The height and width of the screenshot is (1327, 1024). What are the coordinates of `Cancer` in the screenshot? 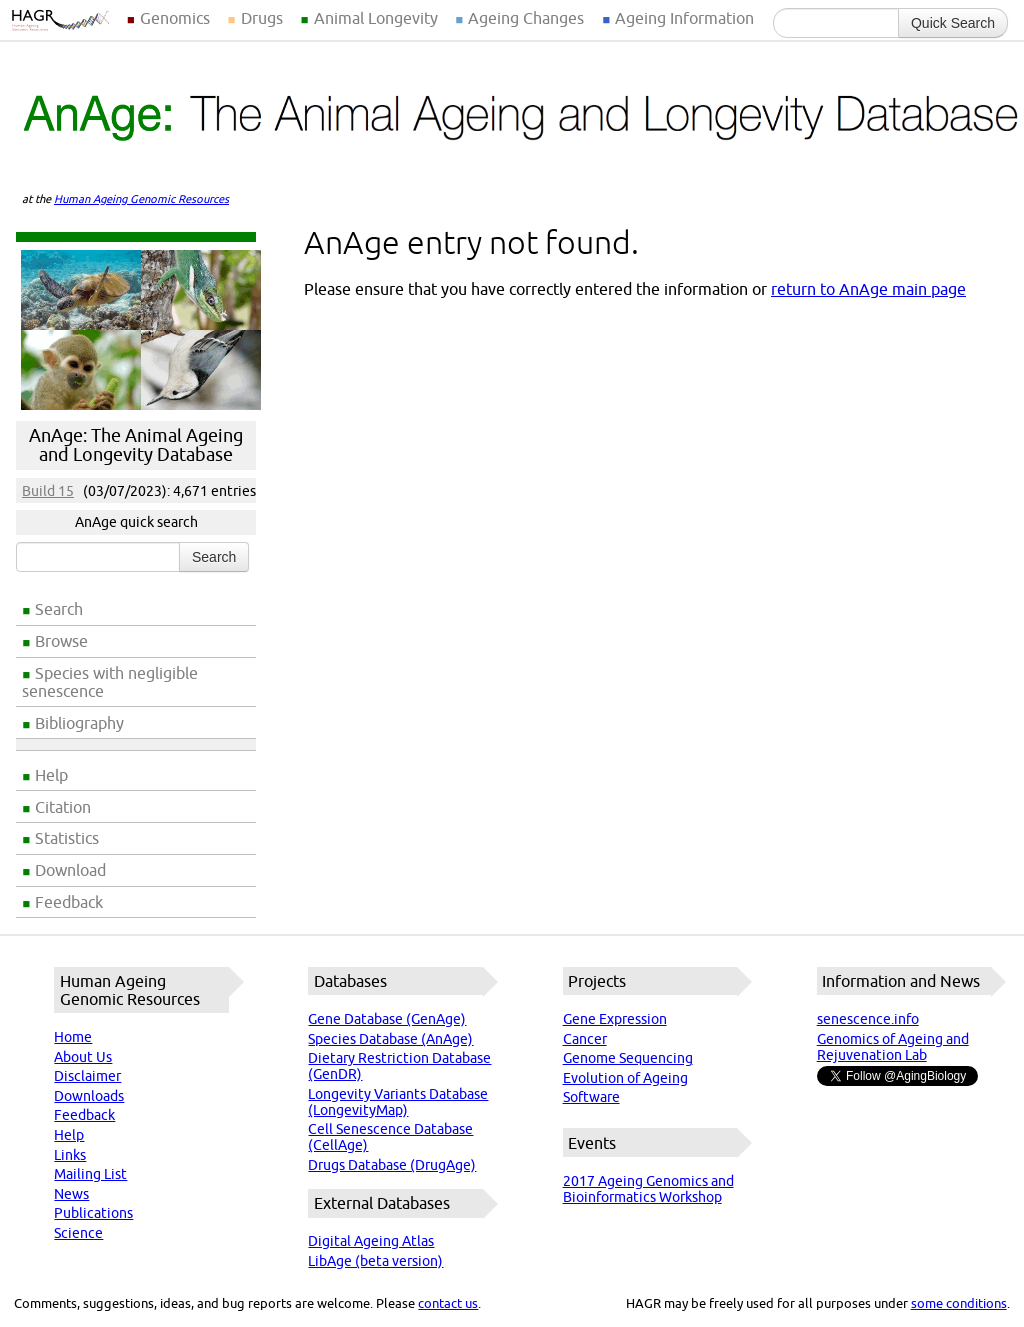 It's located at (585, 1039).